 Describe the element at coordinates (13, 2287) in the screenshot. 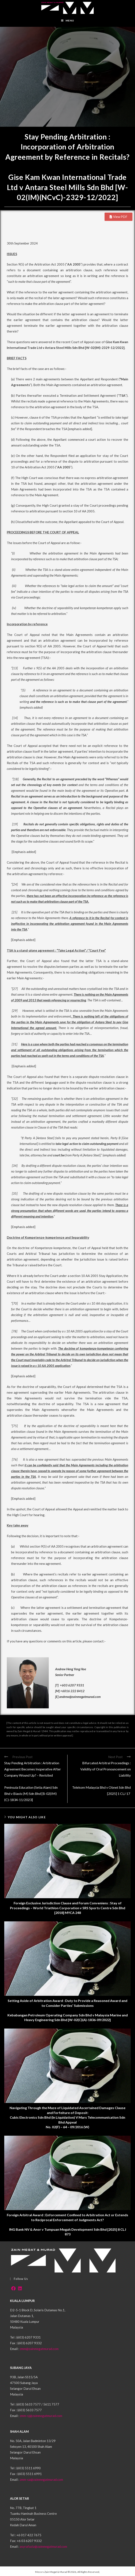

I see `[Facebook]` at that location.